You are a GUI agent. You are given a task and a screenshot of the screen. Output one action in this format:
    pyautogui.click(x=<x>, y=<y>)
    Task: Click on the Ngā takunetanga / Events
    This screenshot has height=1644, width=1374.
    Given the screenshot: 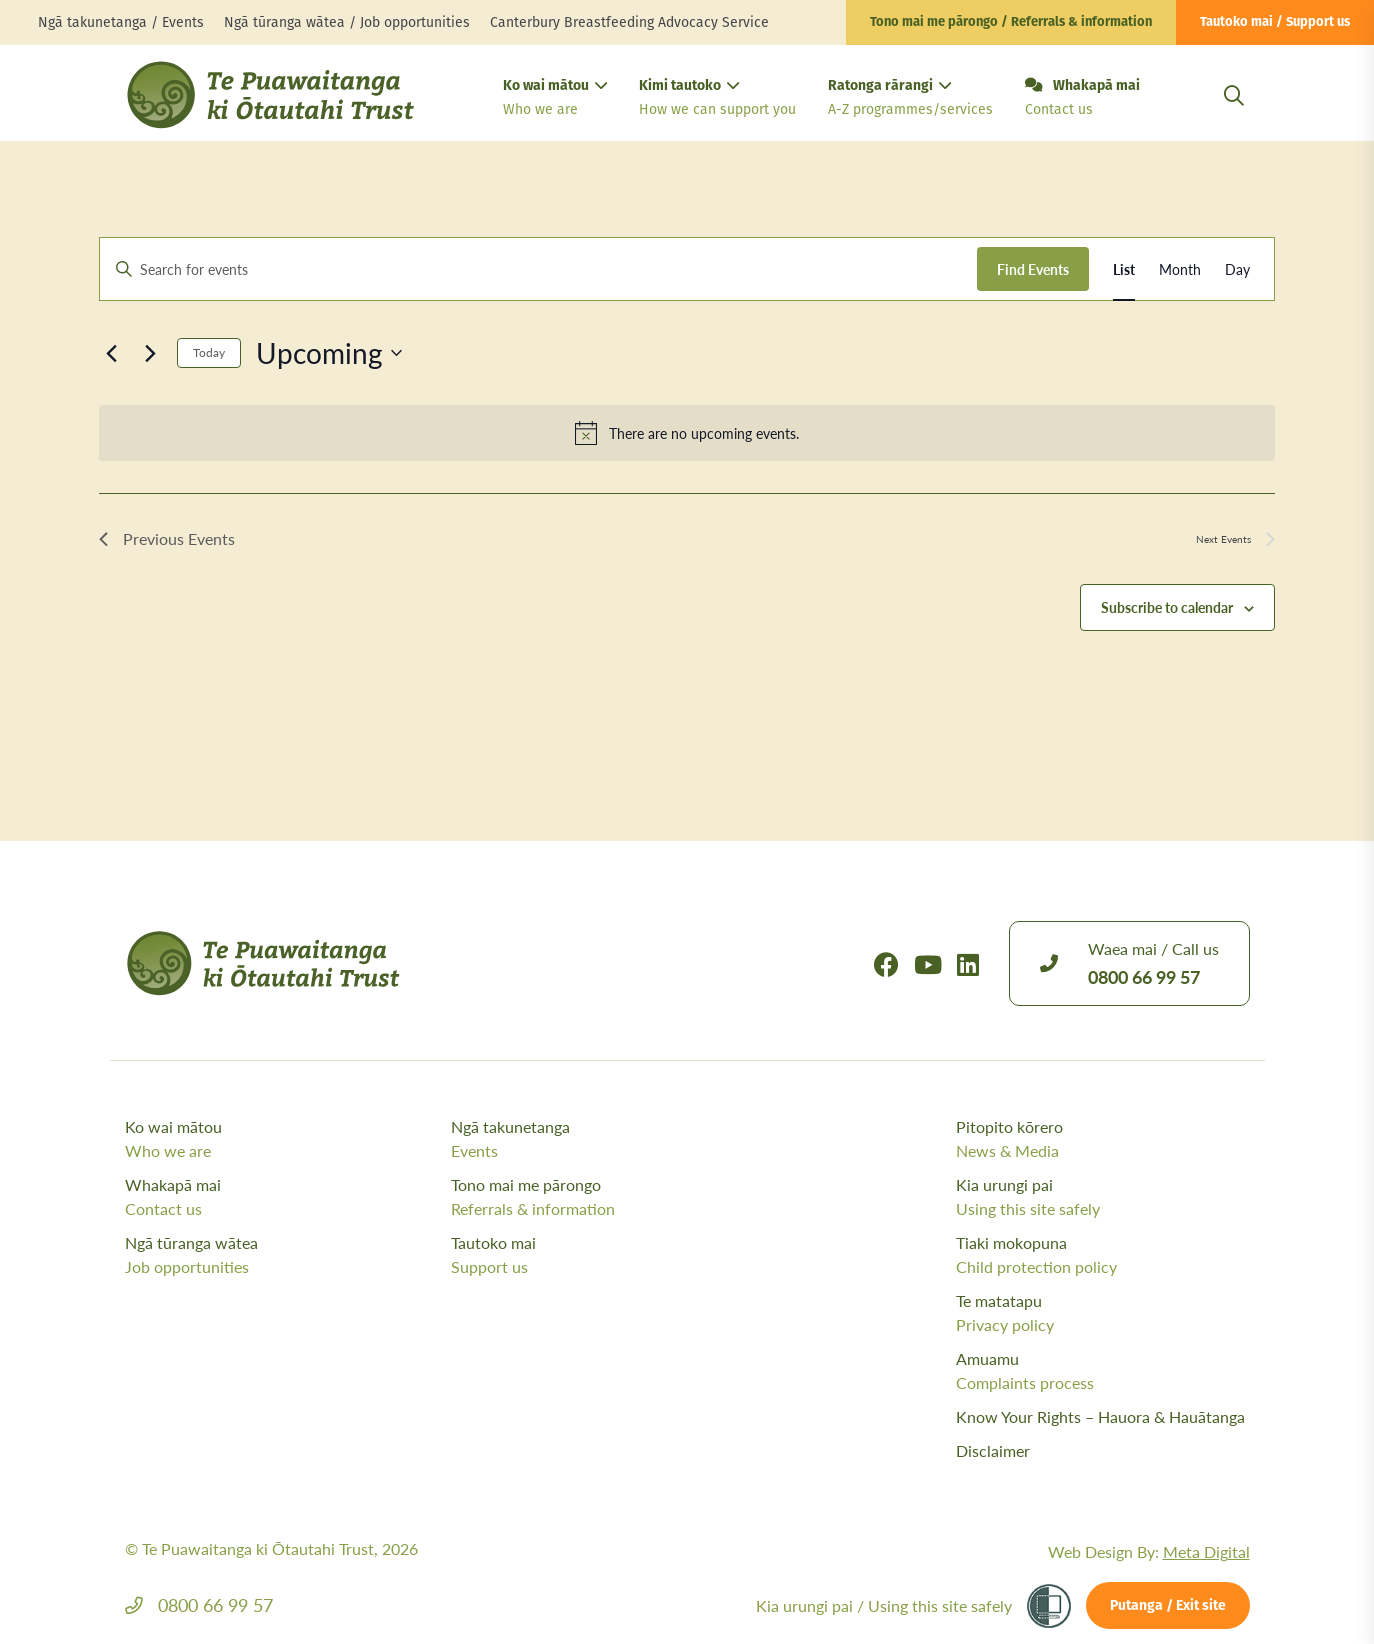 What is the action you would take?
    pyautogui.click(x=121, y=22)
    